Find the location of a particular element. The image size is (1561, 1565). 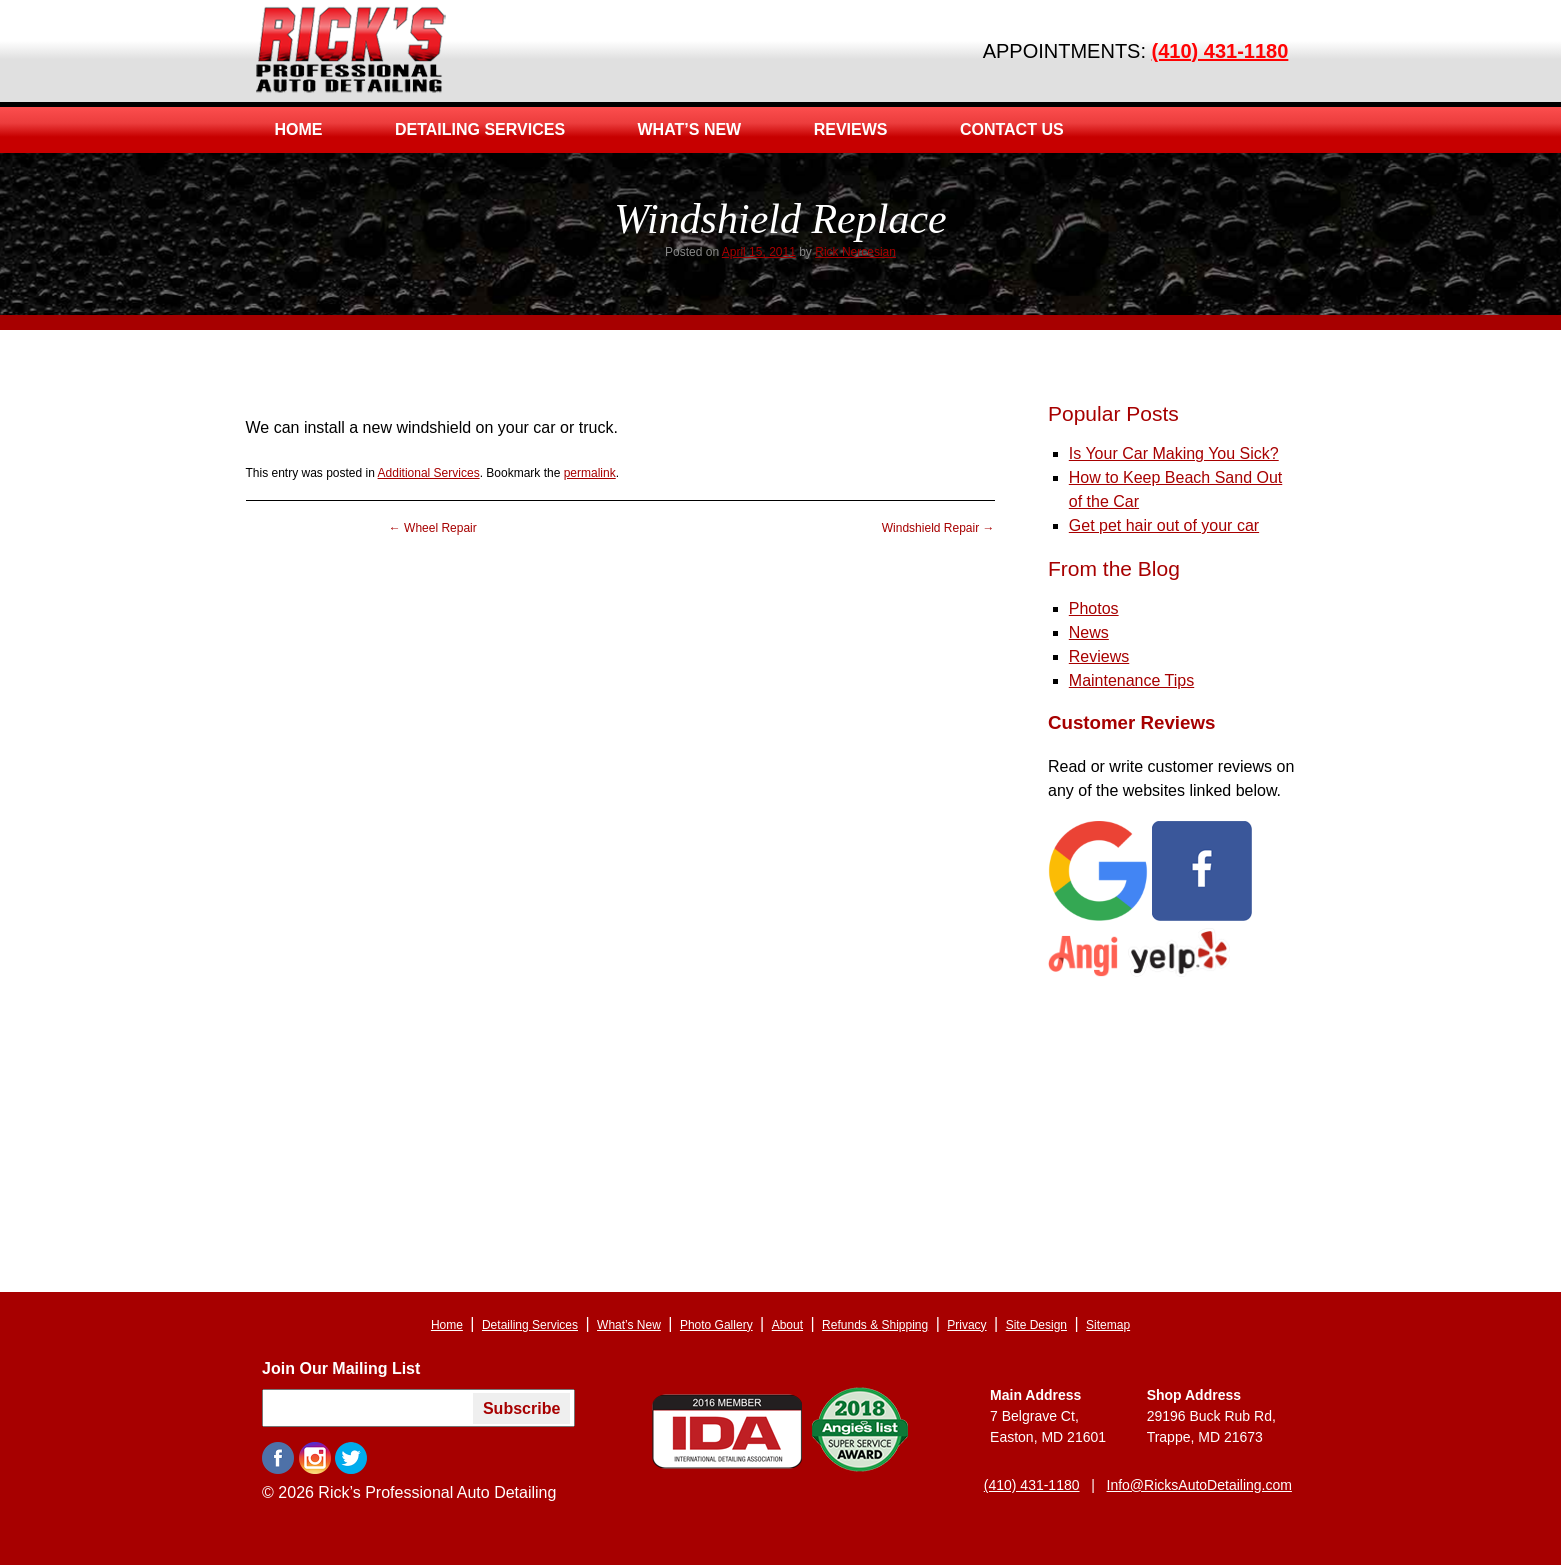

Additional Services is located at coordinates (429, 473).